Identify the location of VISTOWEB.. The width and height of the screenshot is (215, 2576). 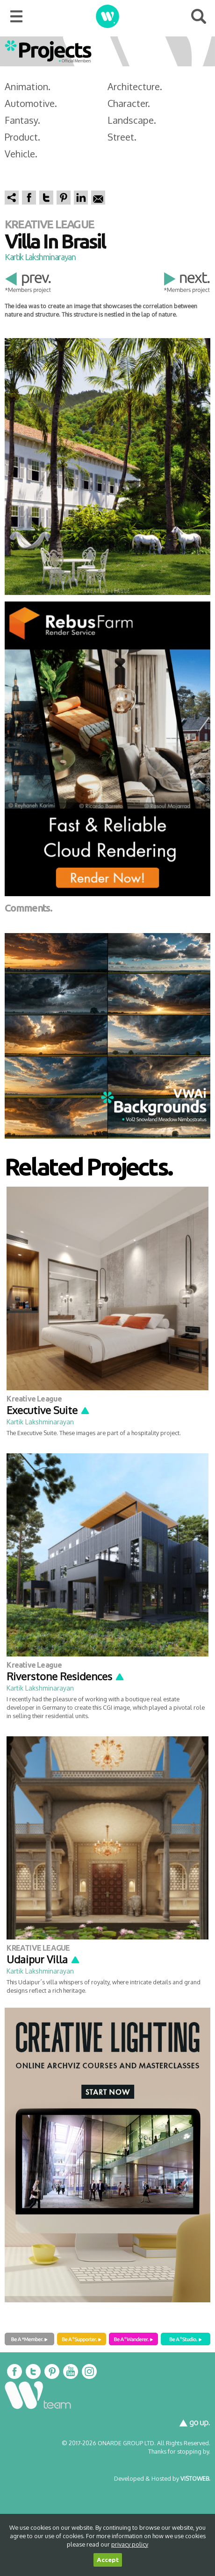
(195, 2478).